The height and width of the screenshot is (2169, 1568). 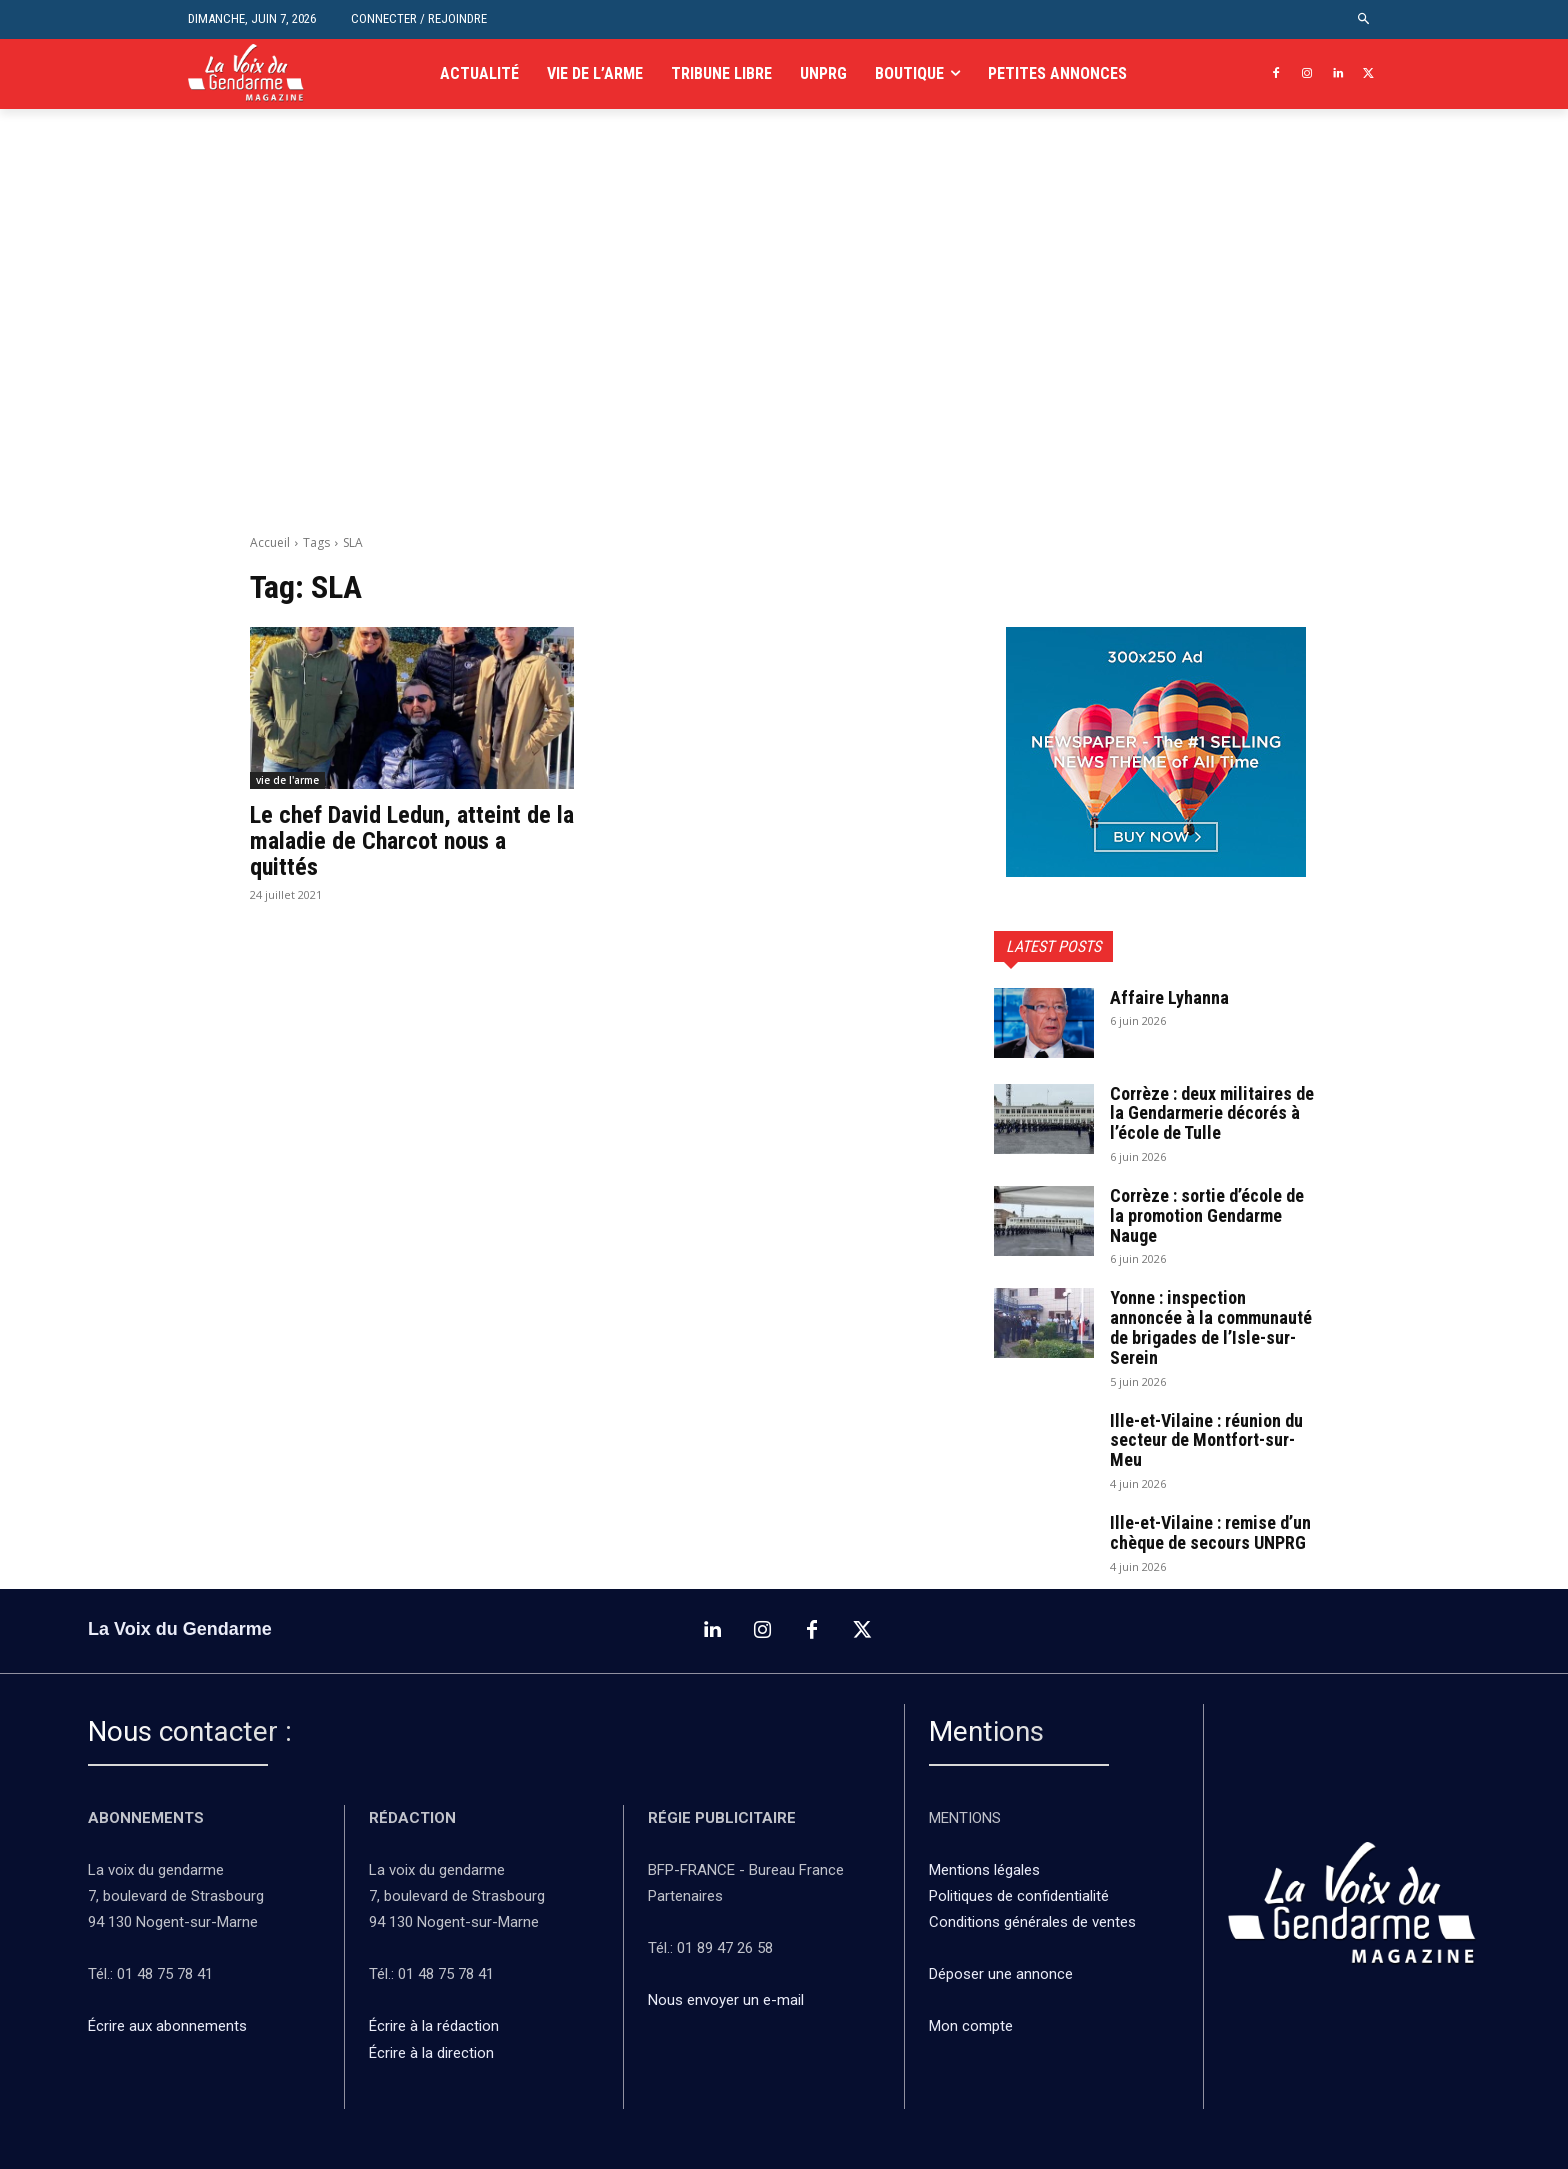 What do you see at coordinates (270, 542) in the screenshot?
I see `Accueil` at bounding box center [270, 542].